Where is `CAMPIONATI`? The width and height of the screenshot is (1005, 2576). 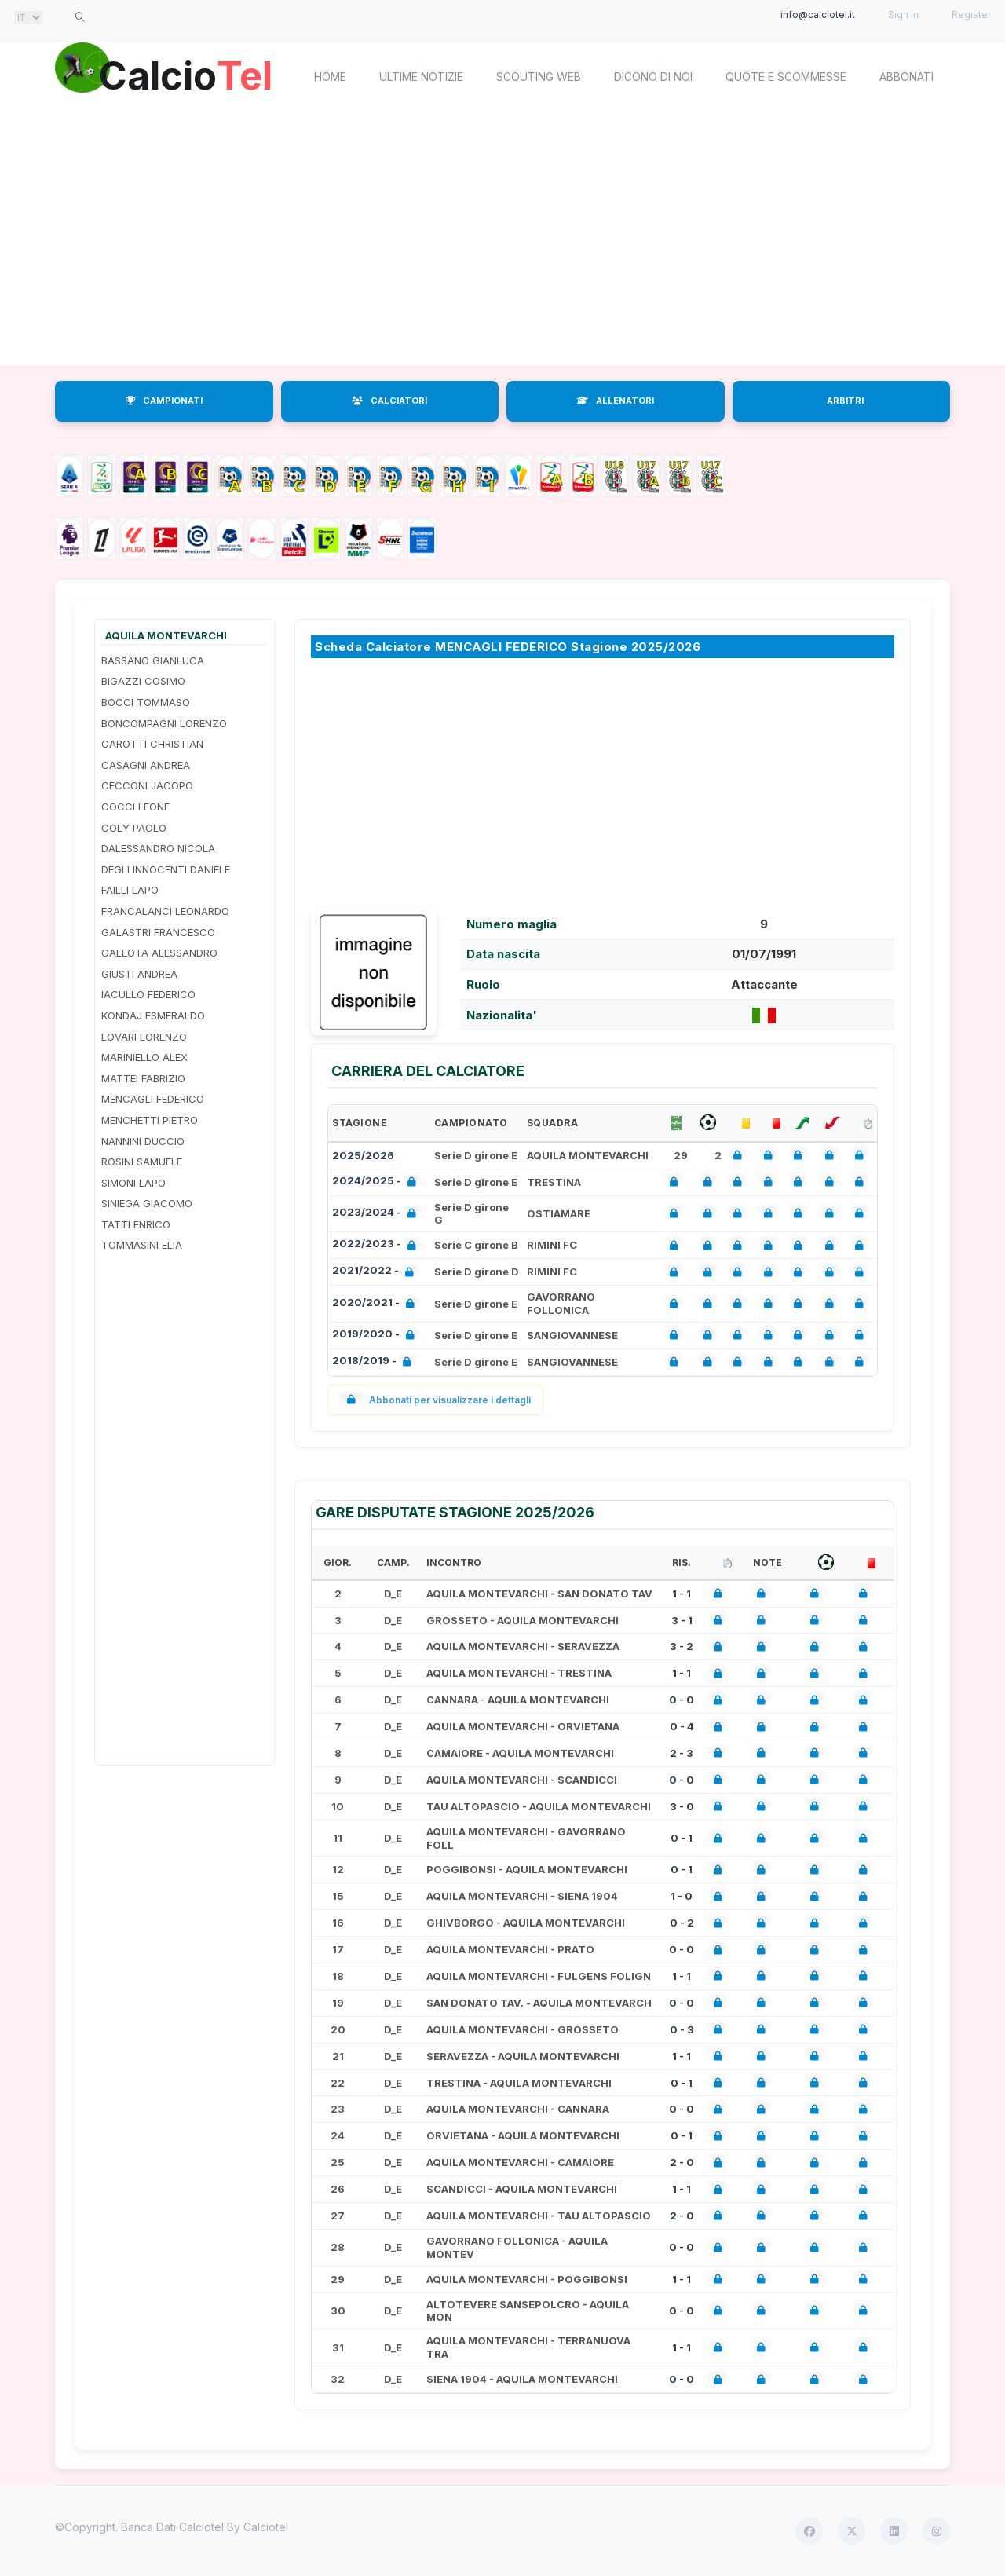
CAMPIONATI is located at coordinates (164, 400).